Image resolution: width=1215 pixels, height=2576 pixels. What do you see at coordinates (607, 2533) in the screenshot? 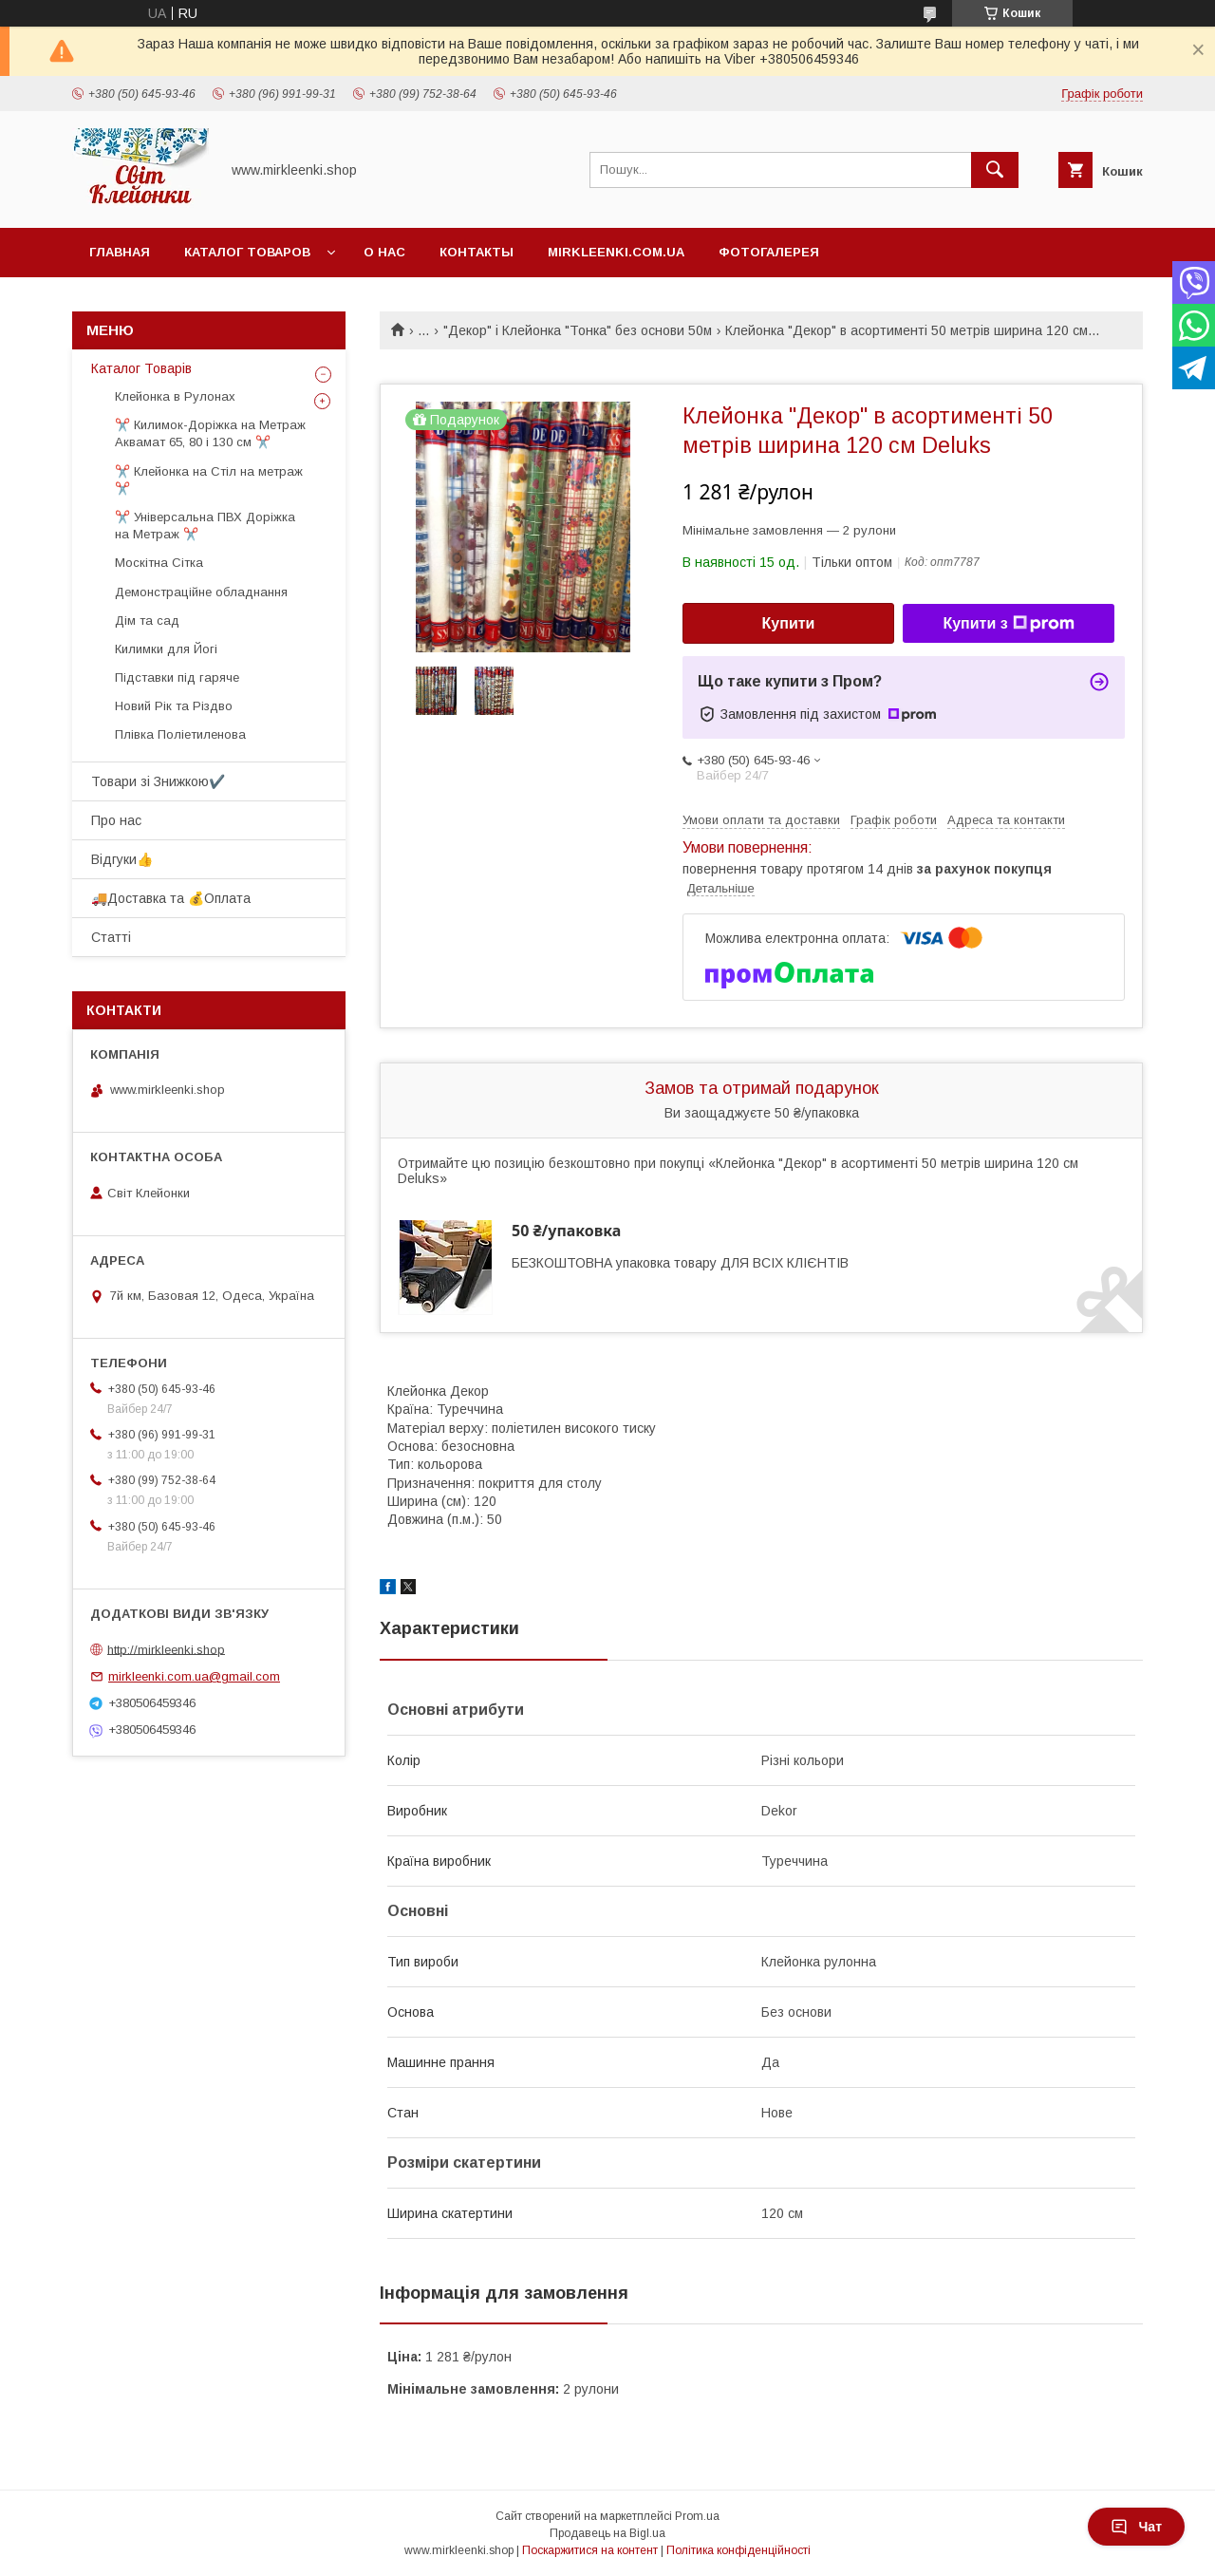
I see `Продавець на Bigl.ua` at bounding box center [607, 2533].